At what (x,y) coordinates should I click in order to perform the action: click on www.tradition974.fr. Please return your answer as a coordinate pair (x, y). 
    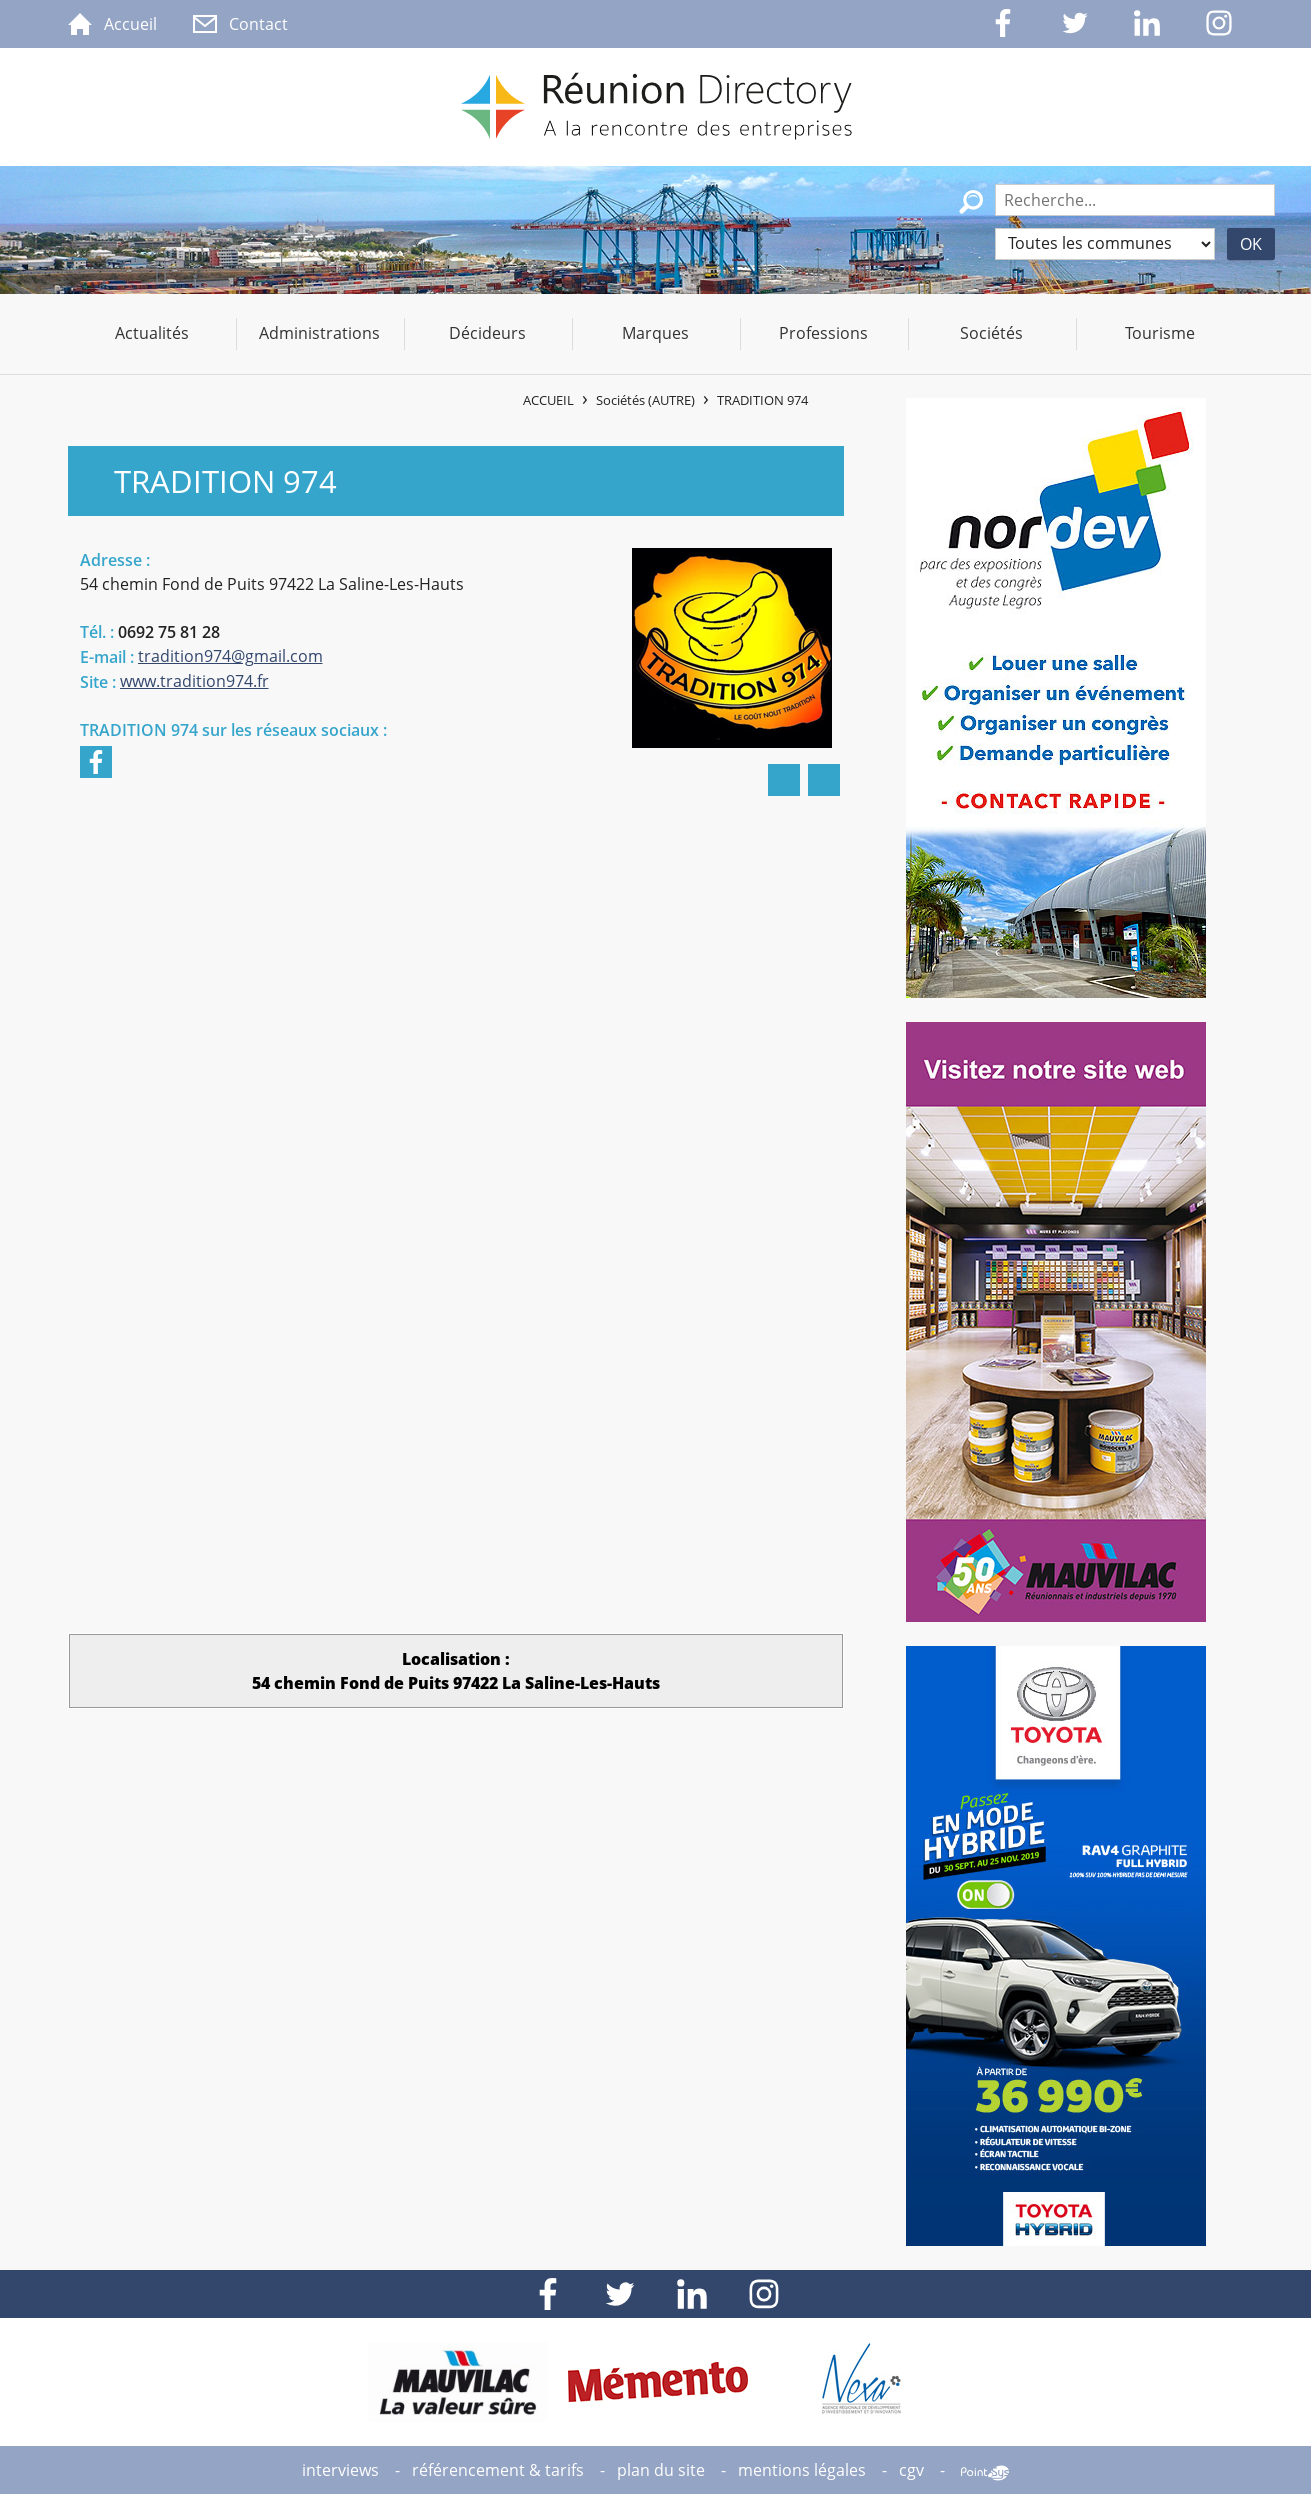
    Looking at the image, I should click on (194, 681).